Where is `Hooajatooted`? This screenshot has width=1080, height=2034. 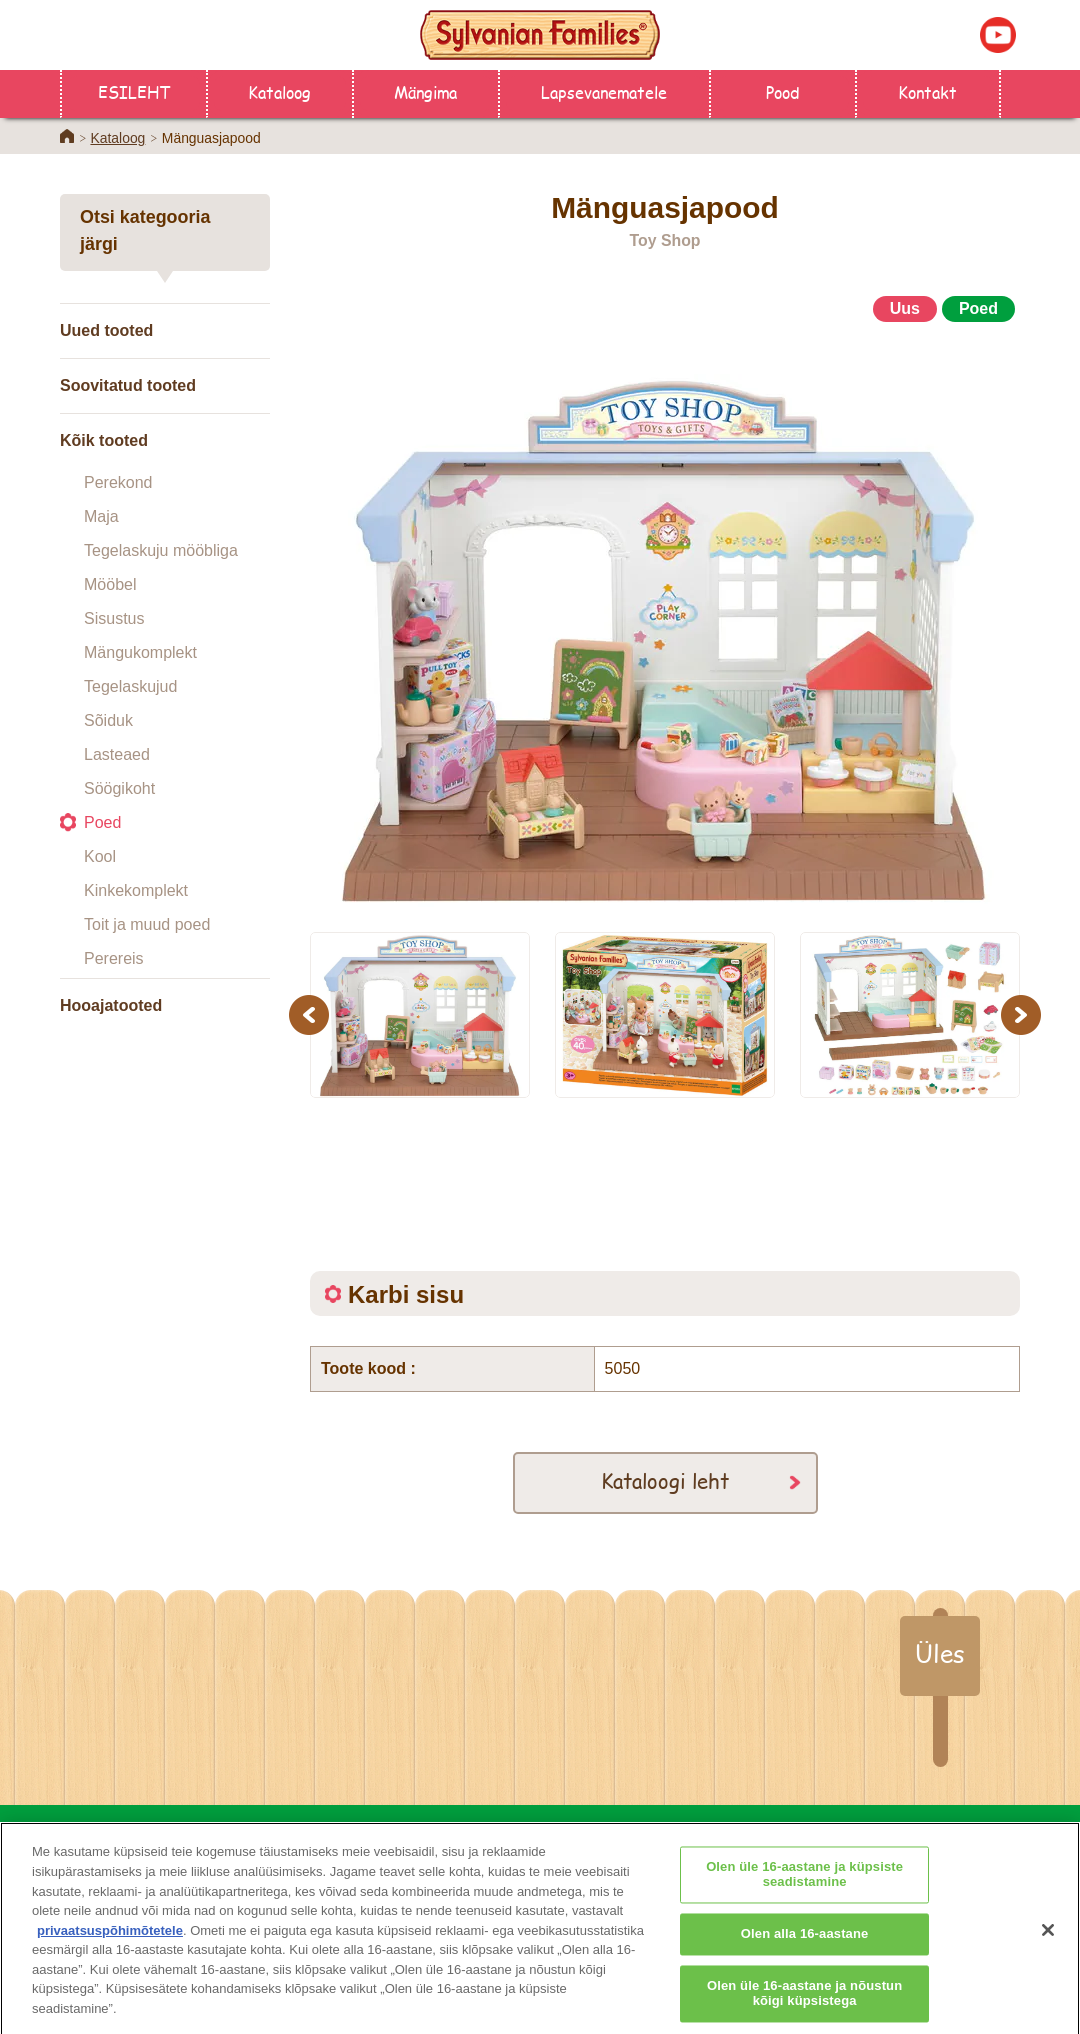
Hooajatooted is located at coordinates (111, 1005).